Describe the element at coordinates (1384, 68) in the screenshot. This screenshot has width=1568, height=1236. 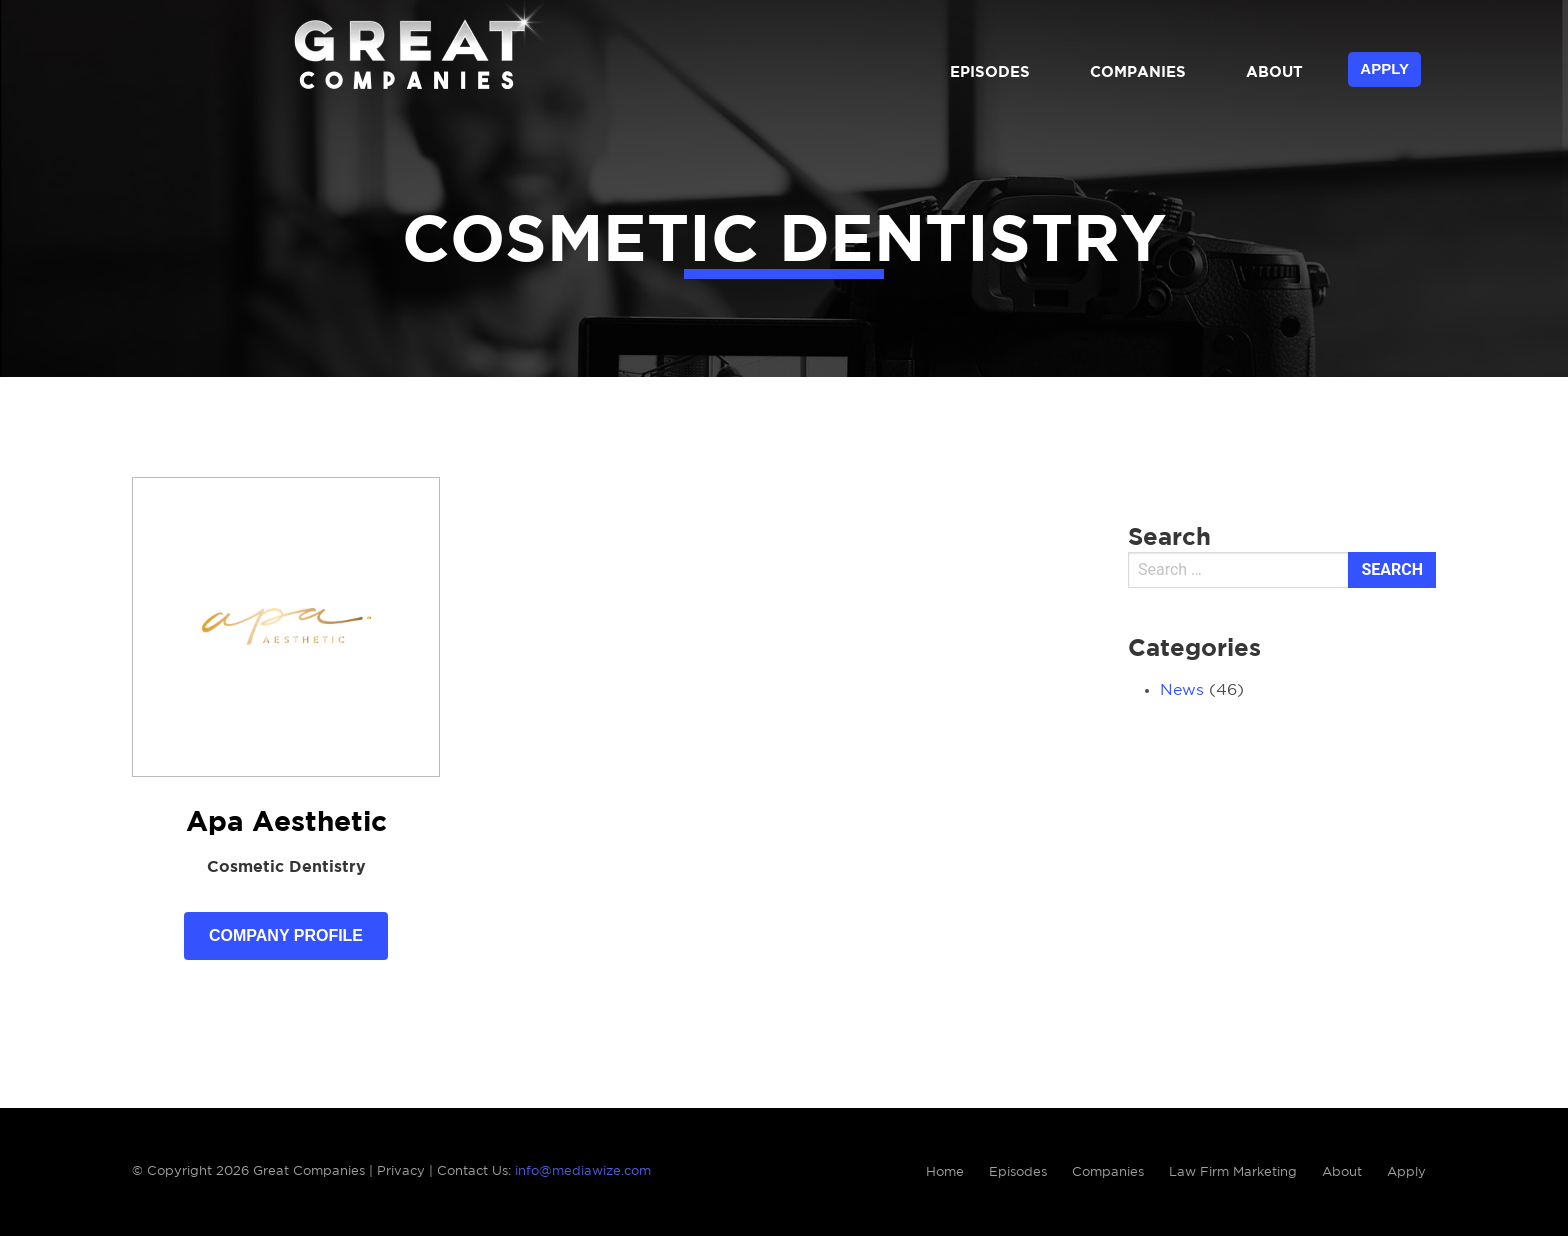
I see `Apply` at that location.